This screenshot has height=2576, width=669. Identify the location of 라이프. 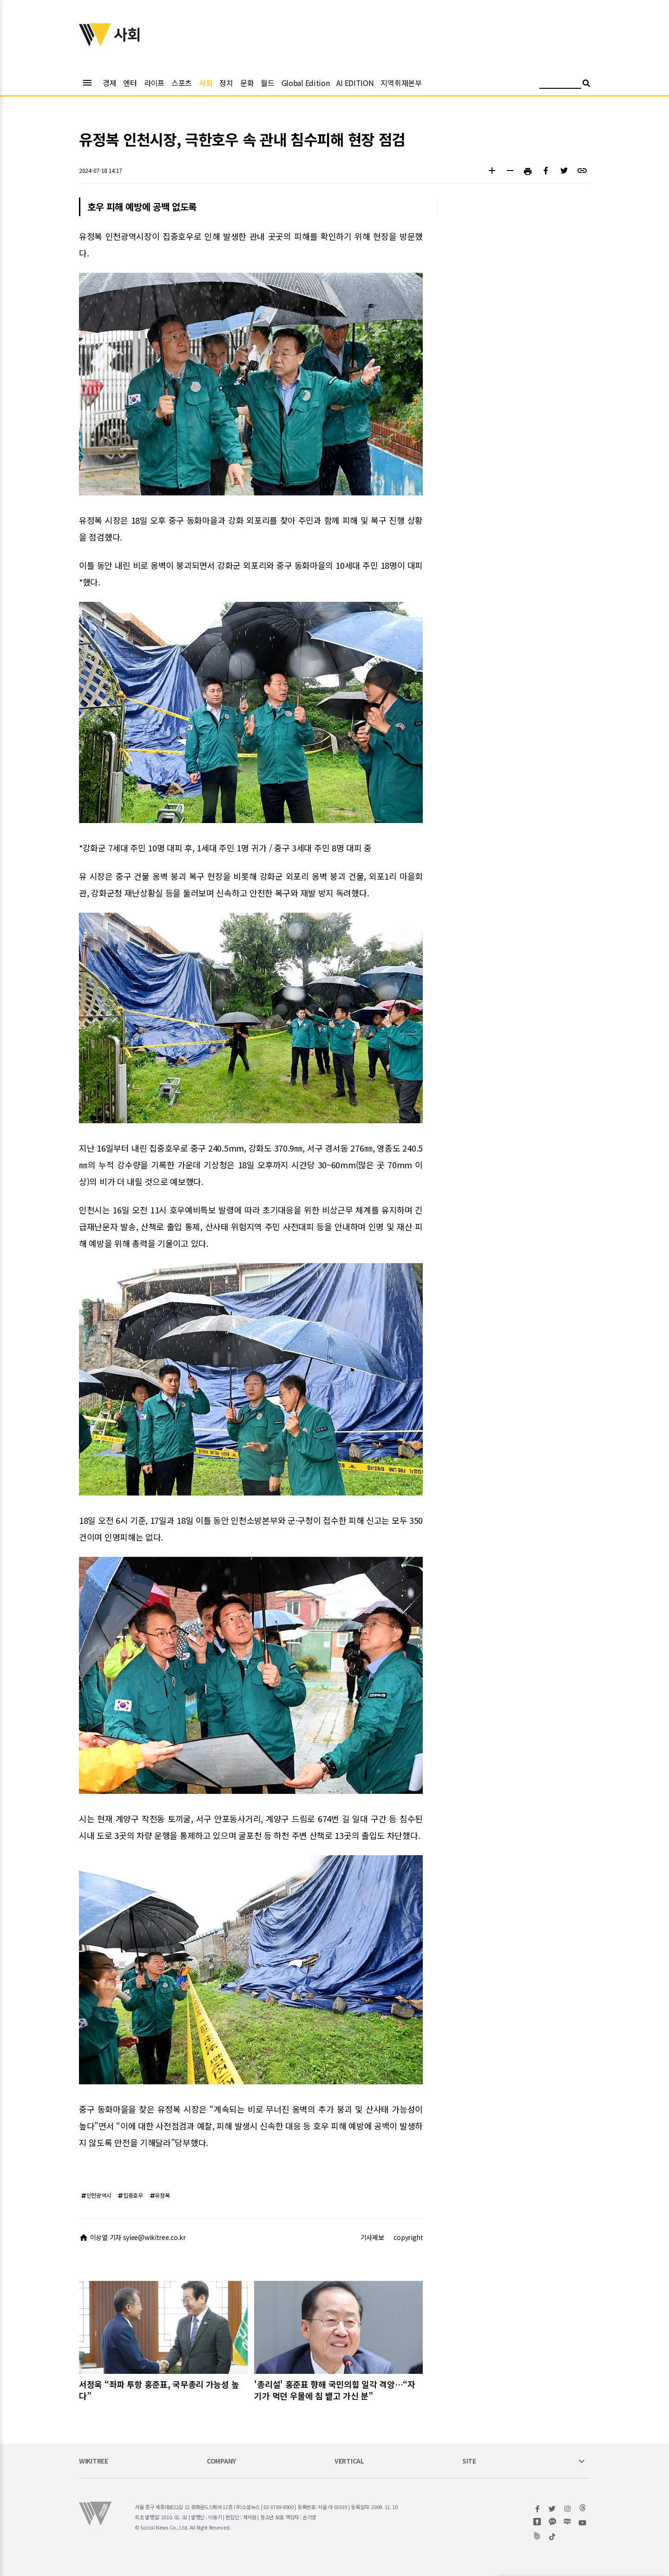
(154, 82).